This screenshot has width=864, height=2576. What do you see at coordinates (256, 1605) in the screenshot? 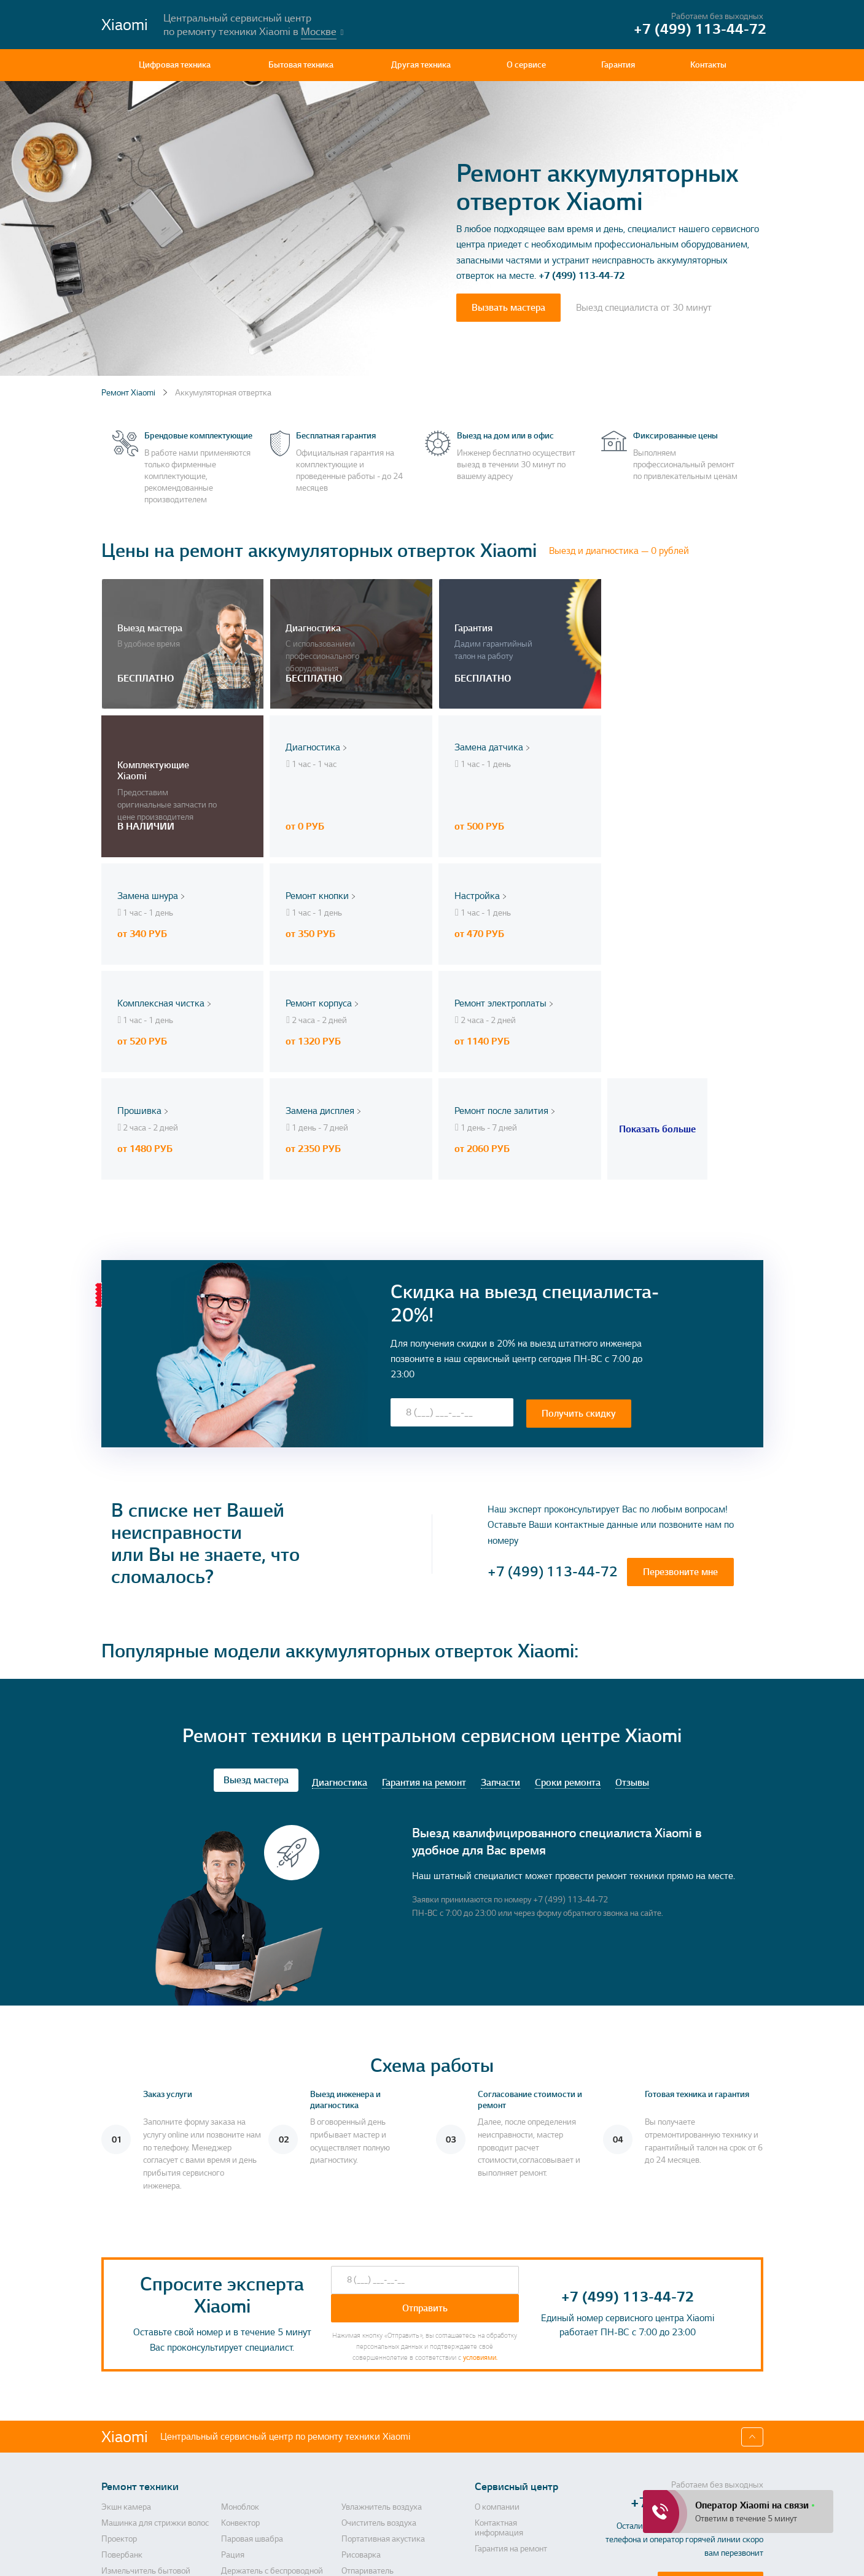
I see `Выезд мастера` at bounding box center [256, 1605].